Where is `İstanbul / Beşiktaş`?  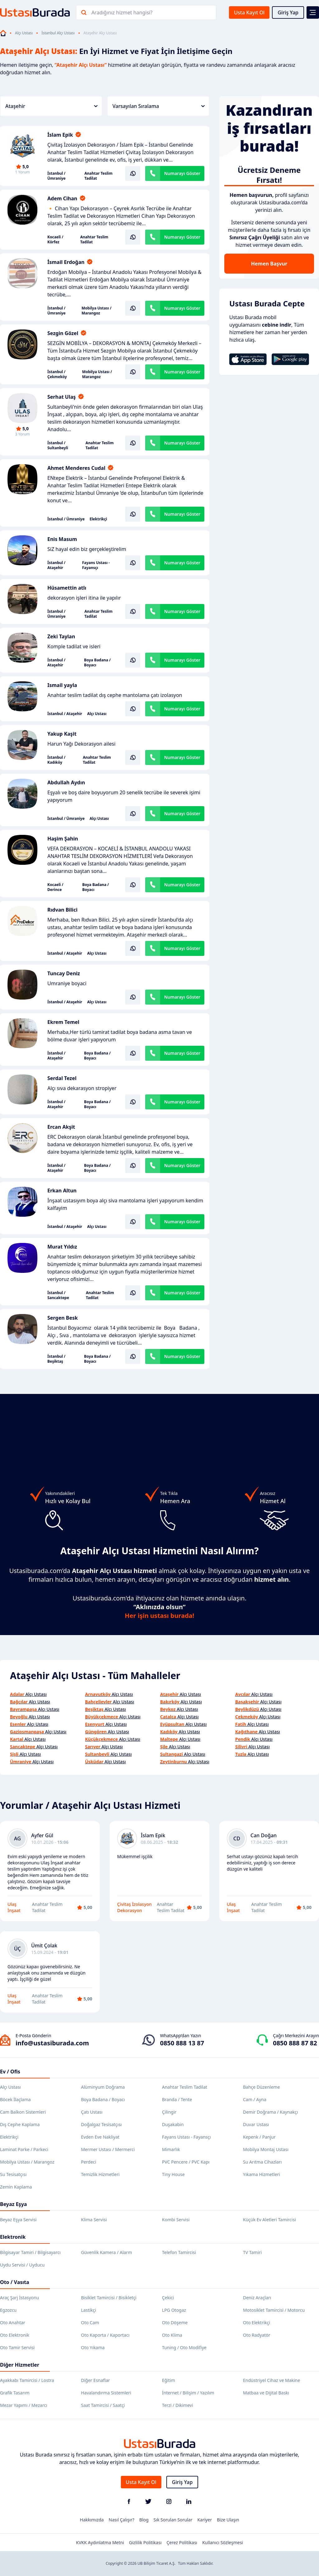
İstanbul / Beşiktaş is located at coordinates (56, 1359).